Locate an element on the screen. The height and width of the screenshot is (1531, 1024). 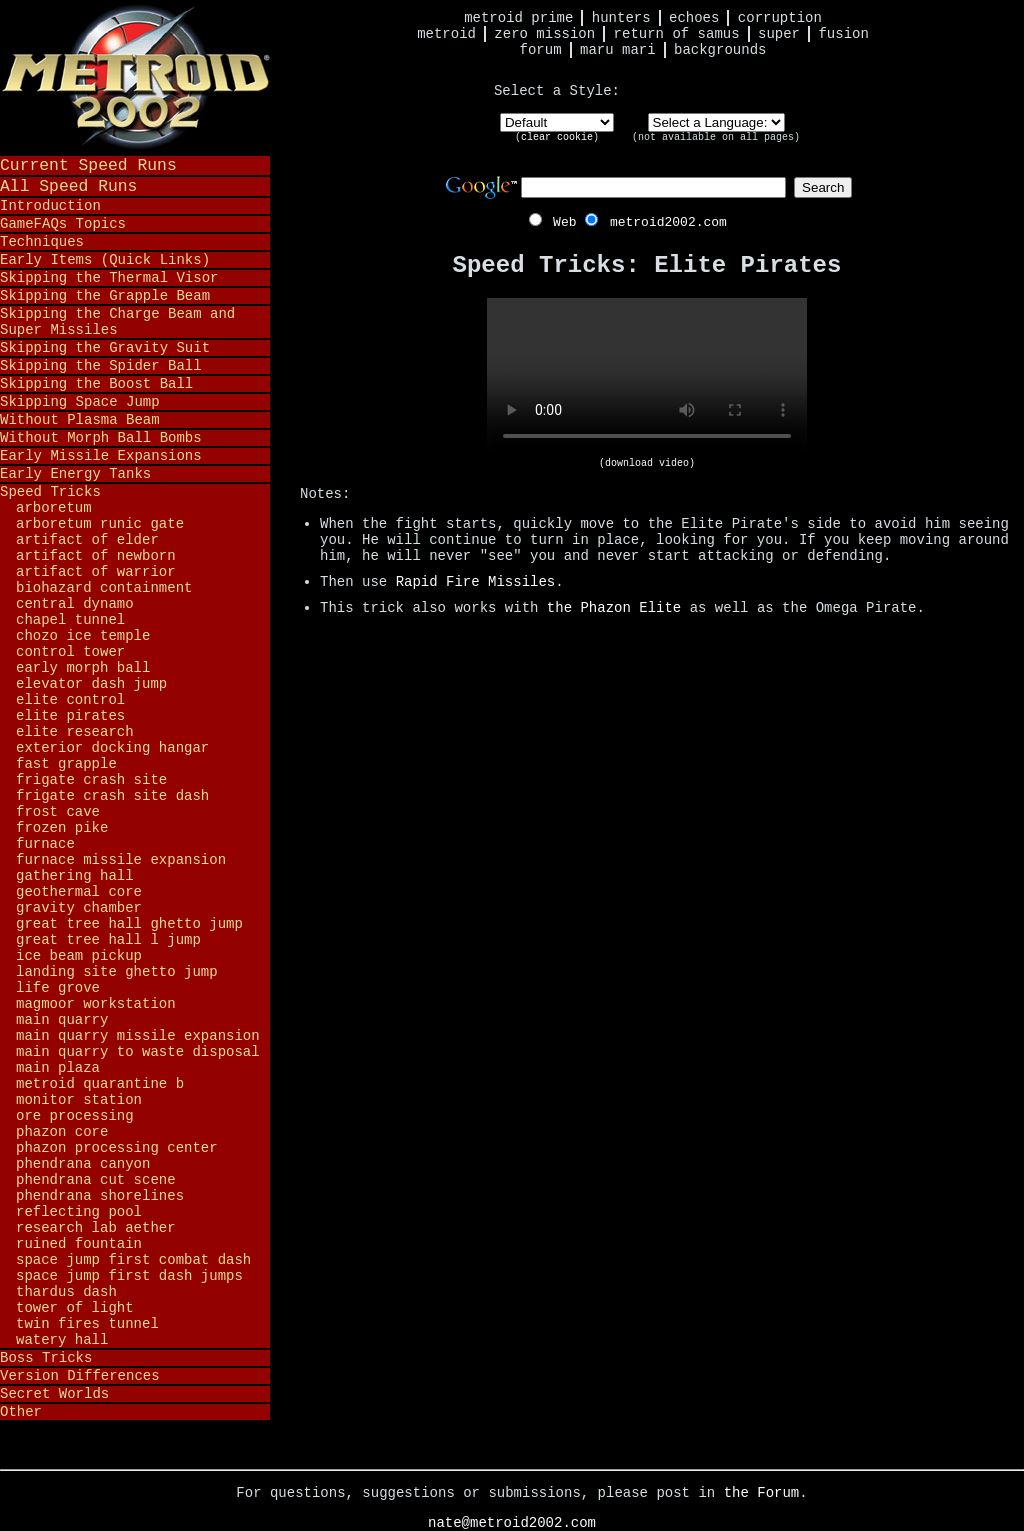
Phendrana Cut Scene is located at coordinates (96, 1180).